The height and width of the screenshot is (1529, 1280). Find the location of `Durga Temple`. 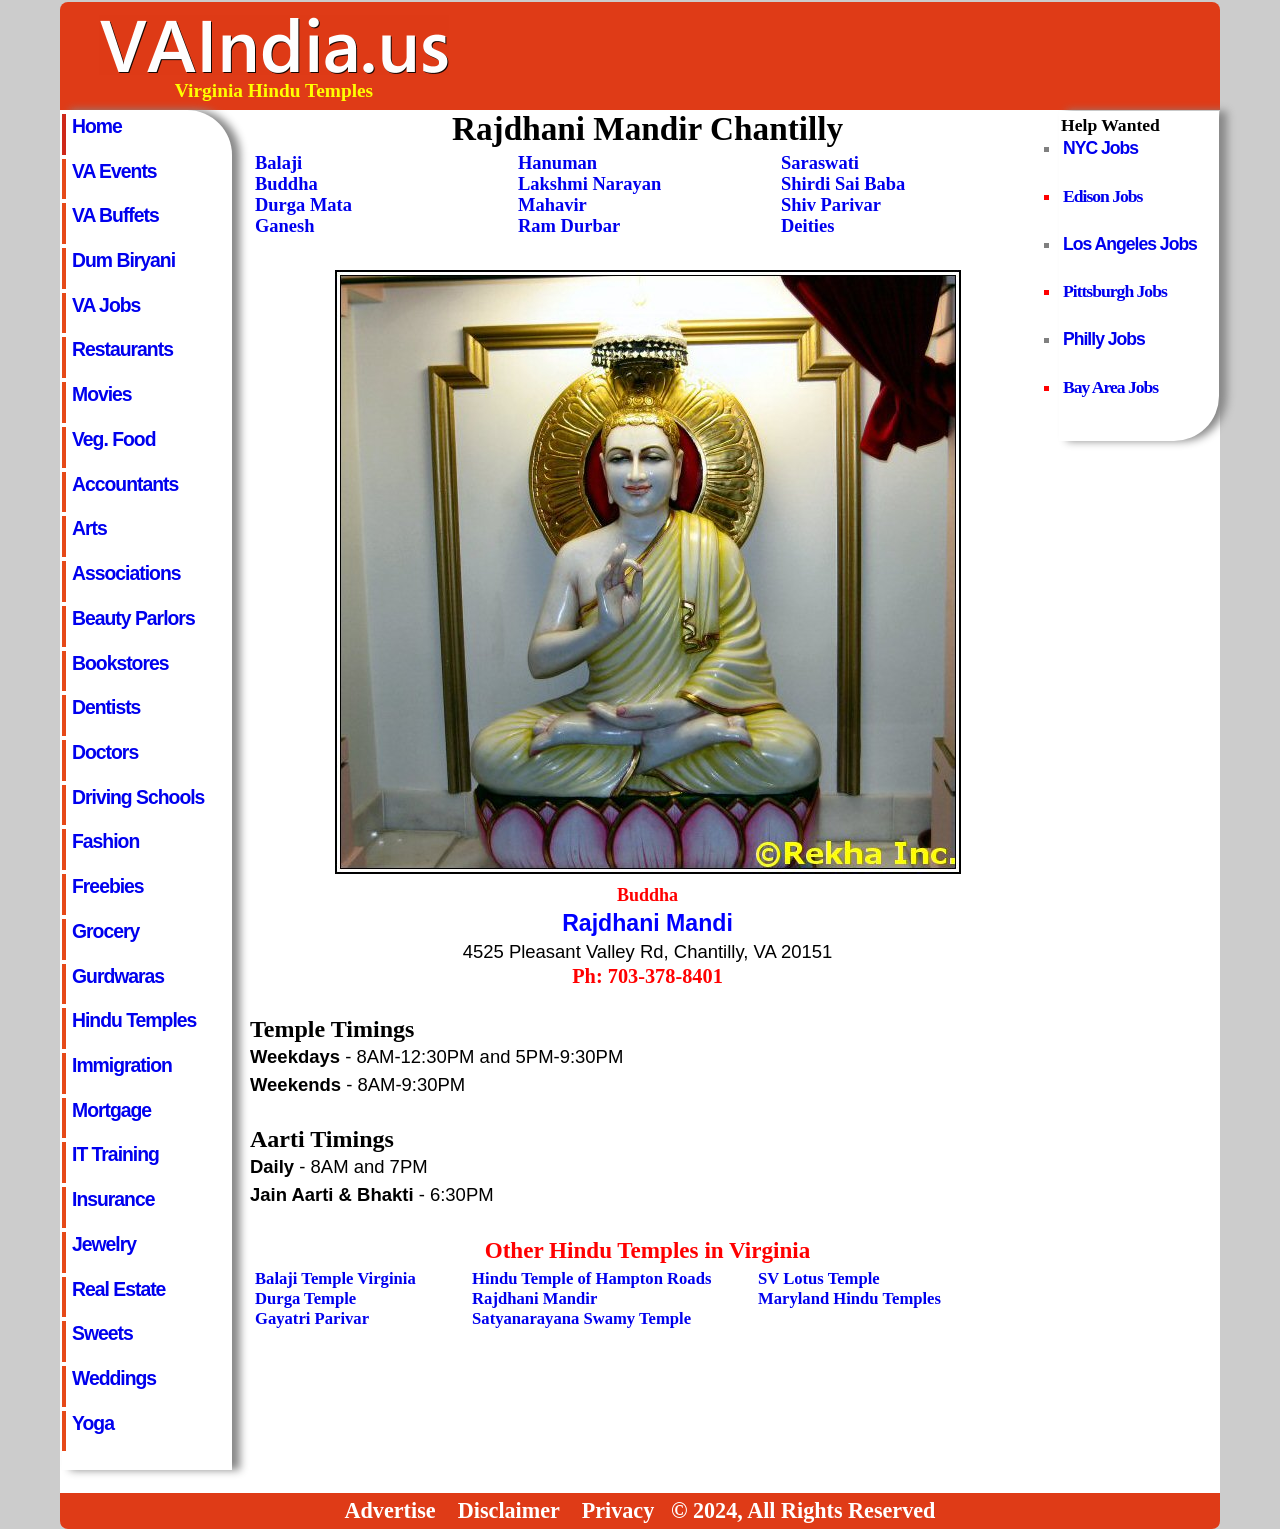

Durga Temple is located at coordinates (305, 1298).